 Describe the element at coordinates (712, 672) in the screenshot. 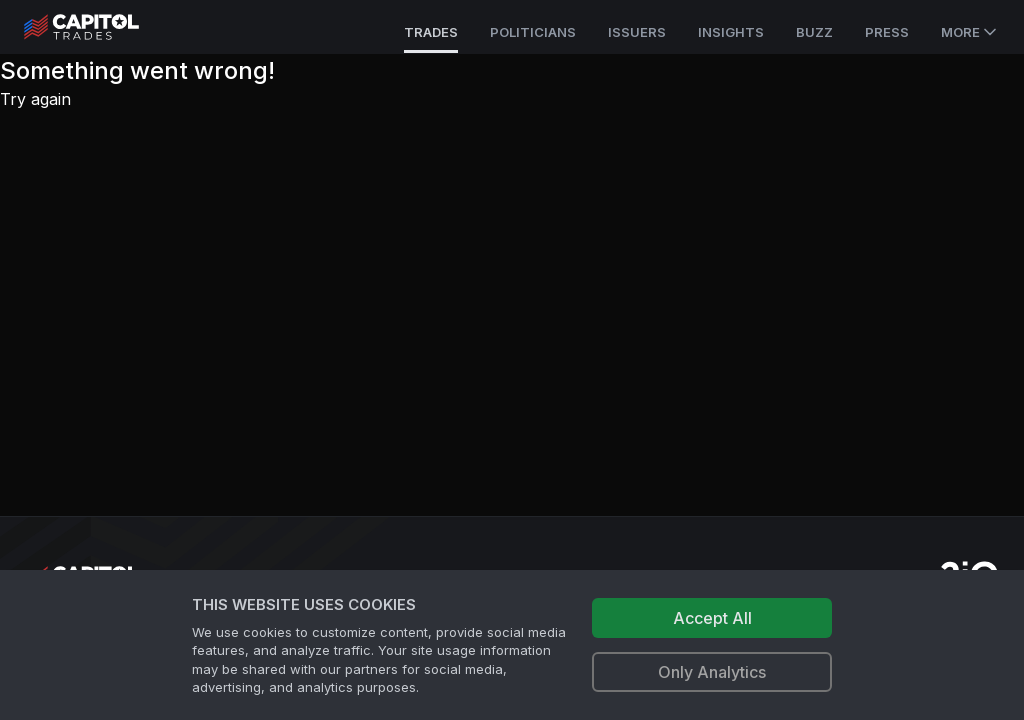

I see `Only Analytics` at that location.